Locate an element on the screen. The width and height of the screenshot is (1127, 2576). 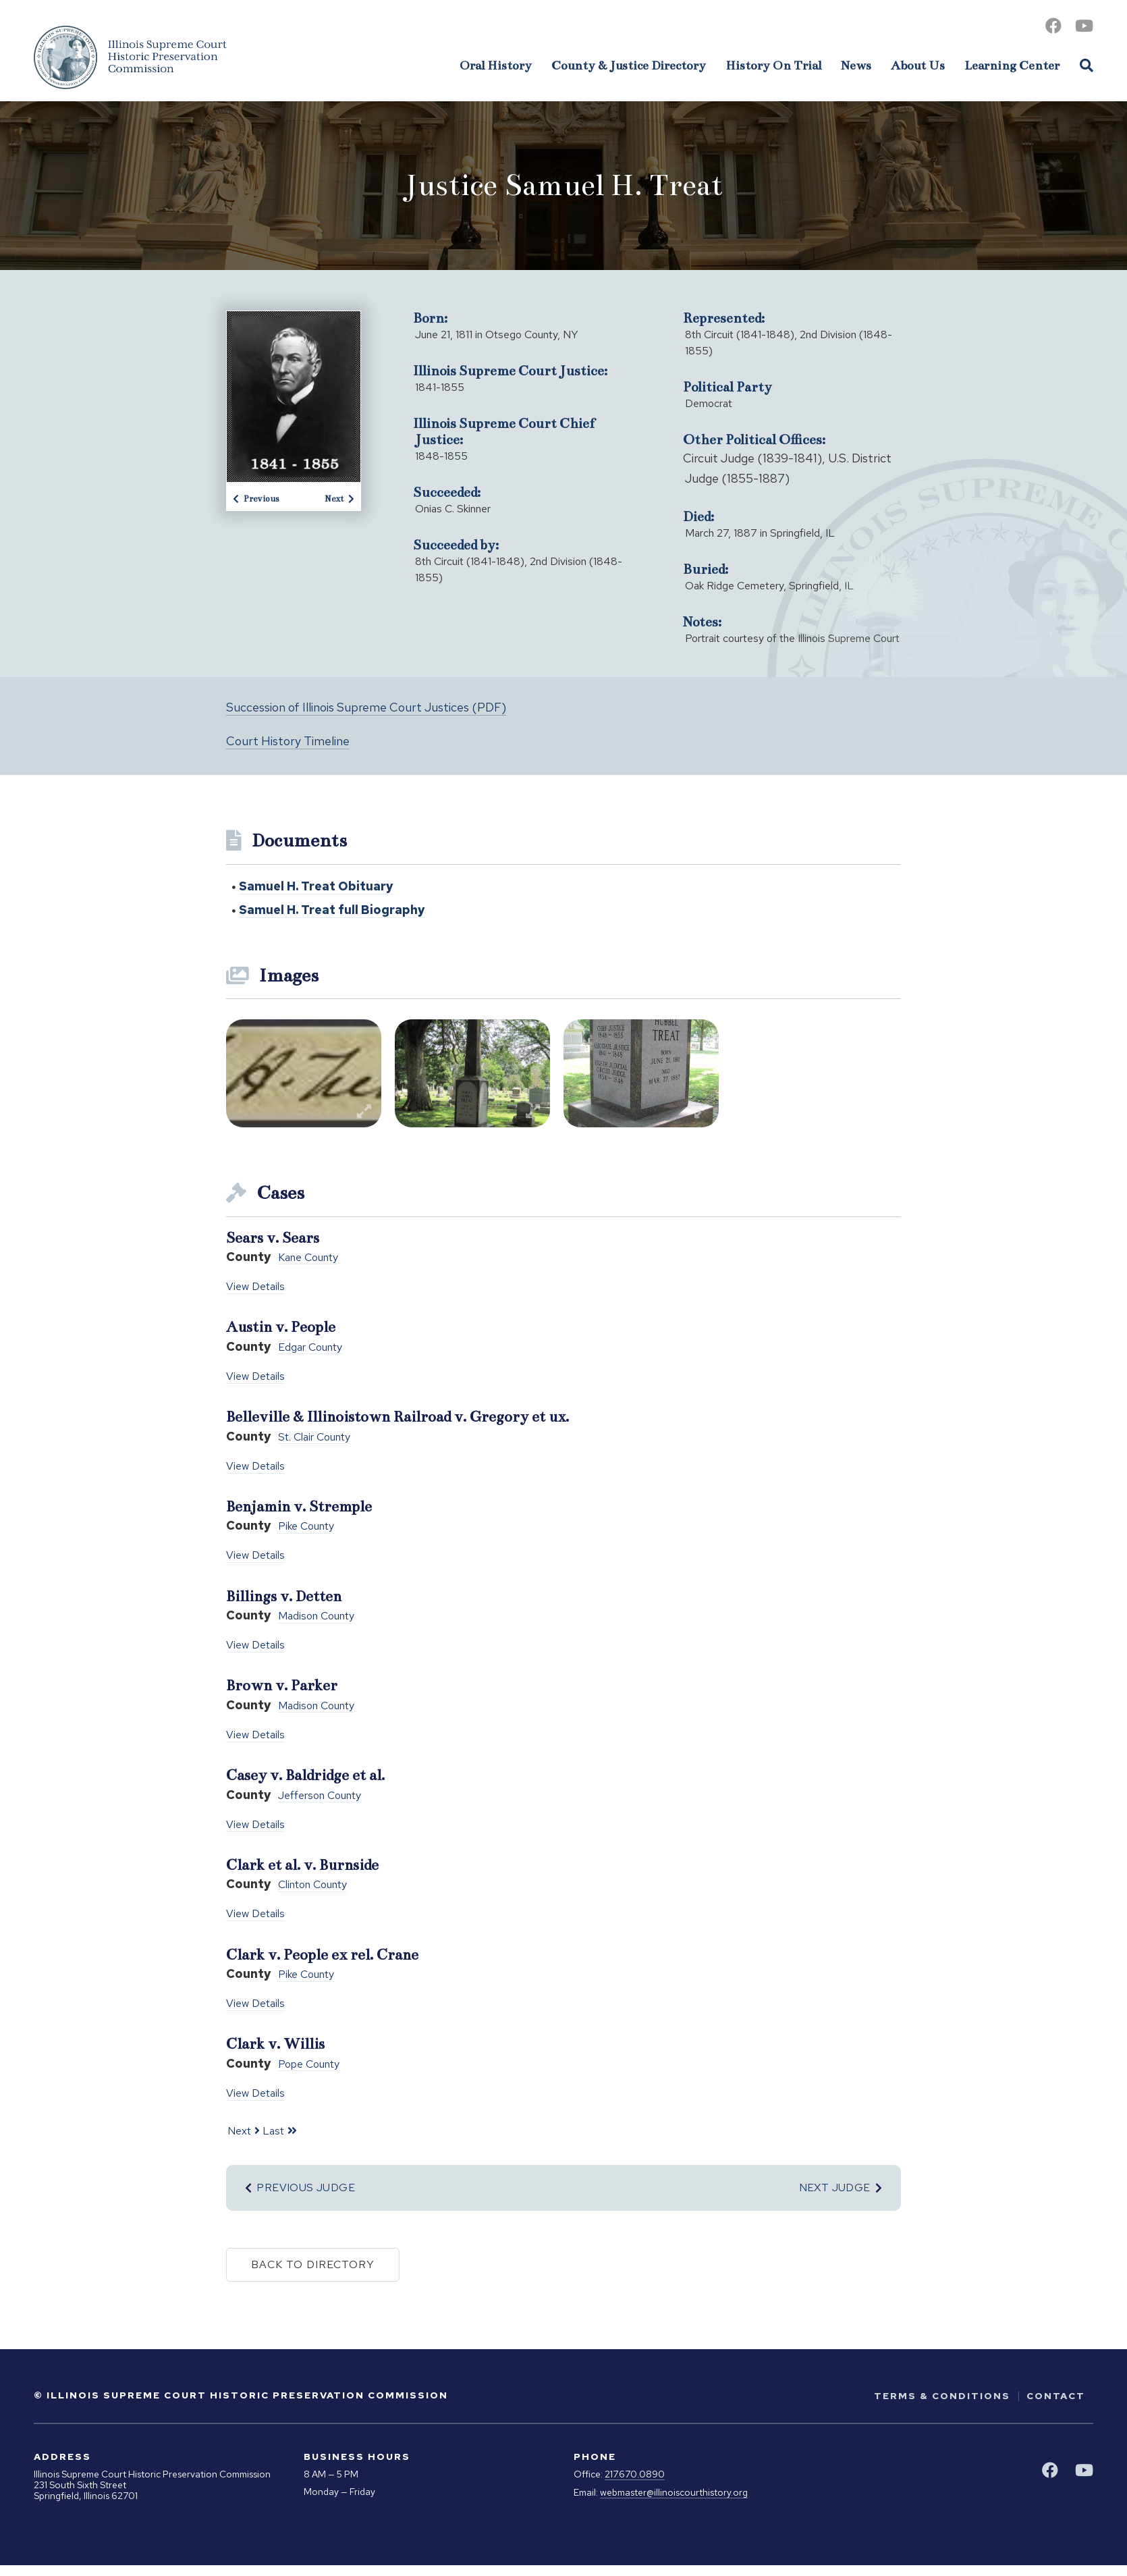
Next is located at coordinates (339, 498).